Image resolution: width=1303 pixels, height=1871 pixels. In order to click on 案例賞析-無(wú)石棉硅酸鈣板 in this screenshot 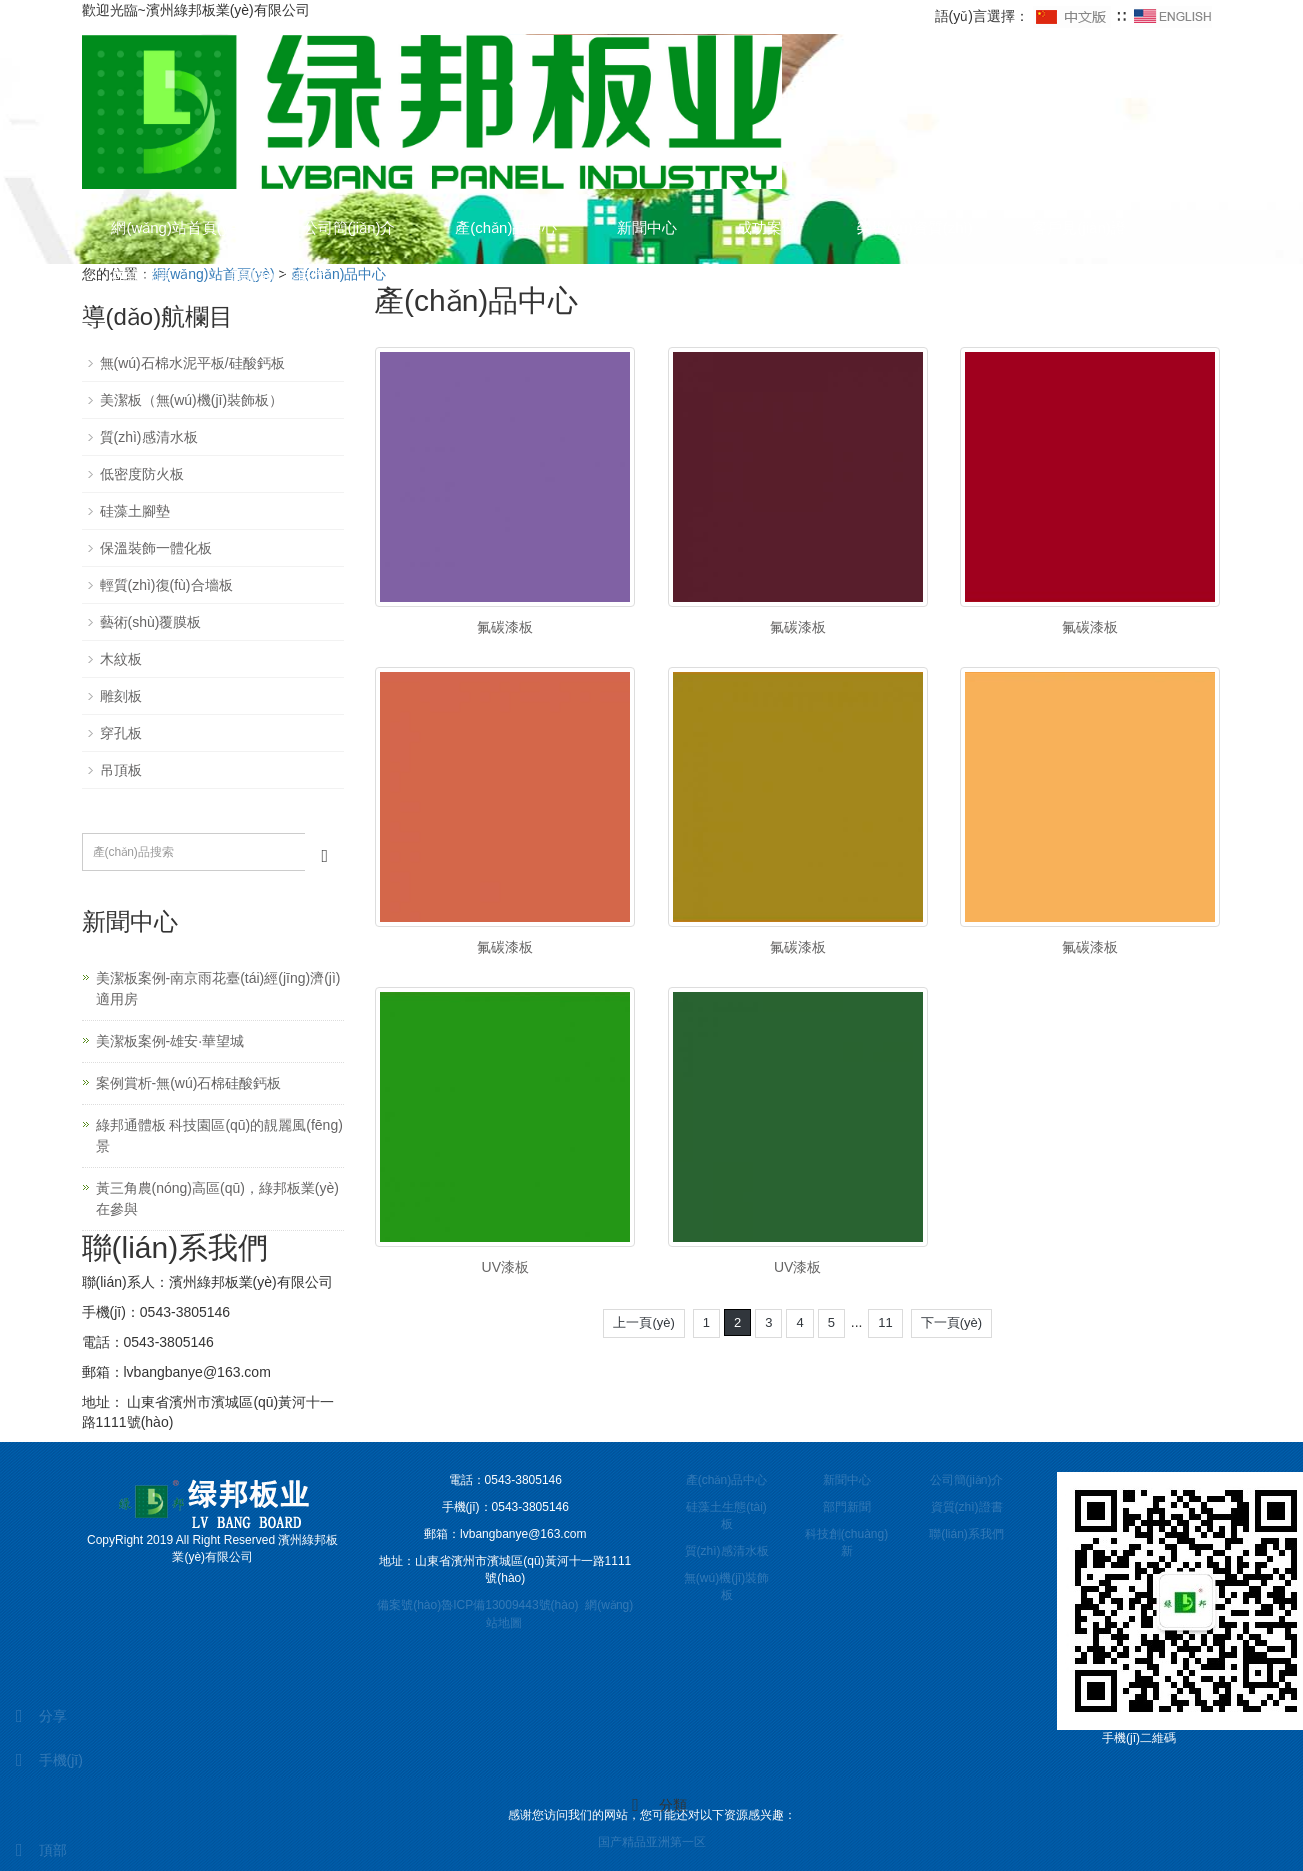, I will do `click(189, 1083)`.